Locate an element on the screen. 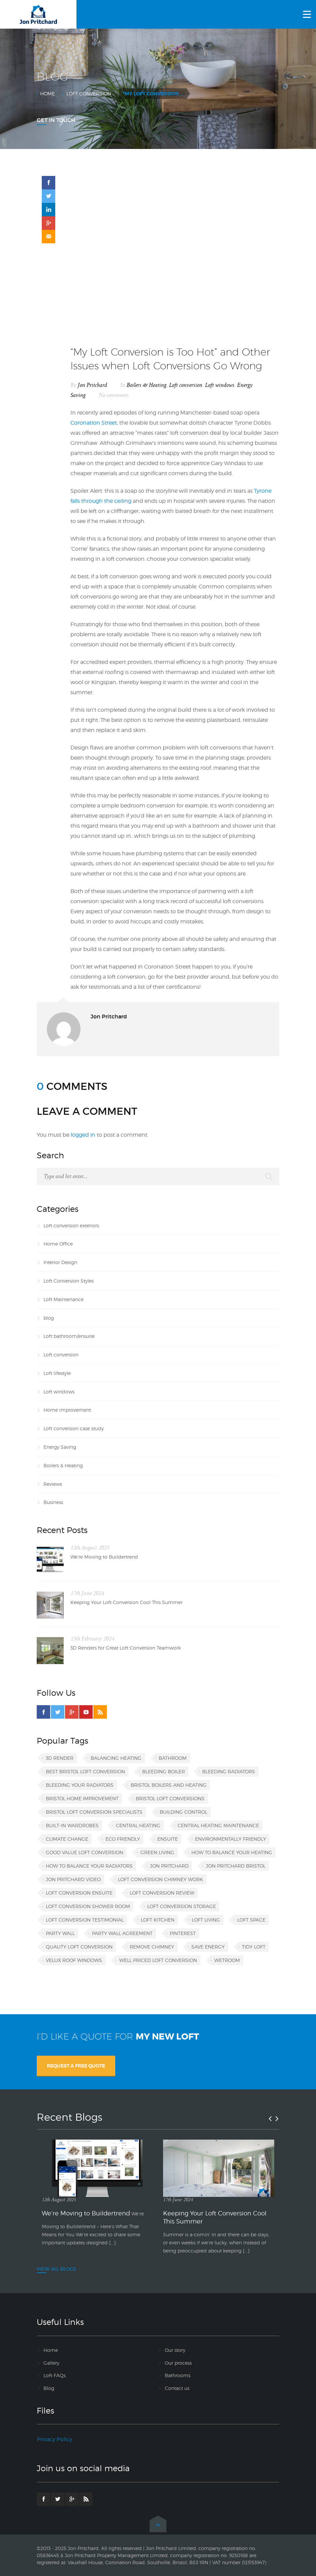 Image resolution: width=316 pixels, height=2576 pixels. Reviews is located at coordinates (52, 1484).